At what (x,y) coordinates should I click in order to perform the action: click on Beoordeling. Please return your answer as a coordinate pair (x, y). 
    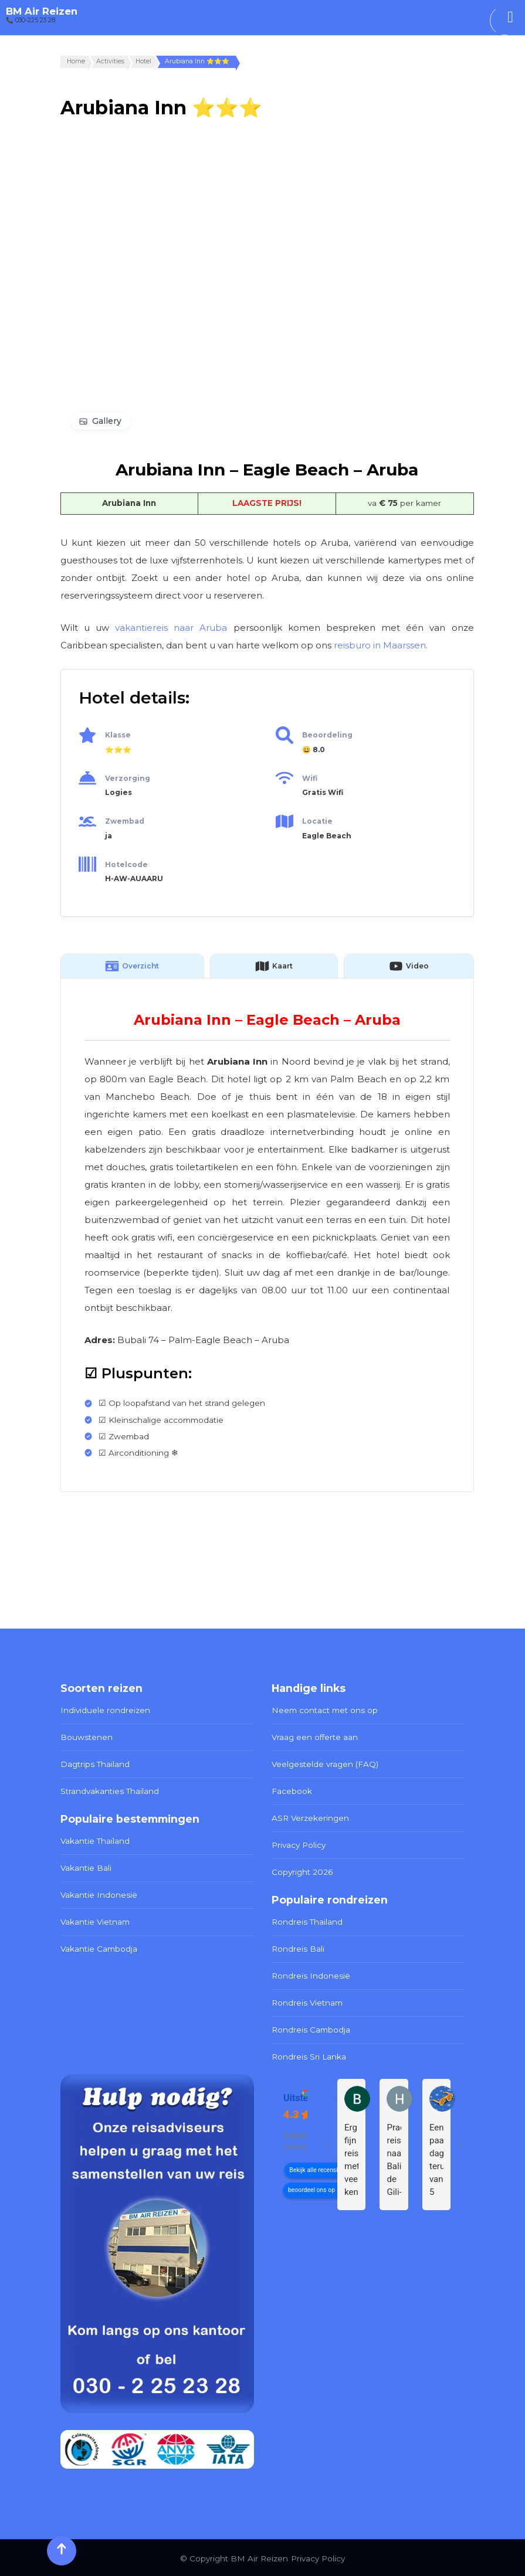
    Looking at the image, I should click on (327, 734).